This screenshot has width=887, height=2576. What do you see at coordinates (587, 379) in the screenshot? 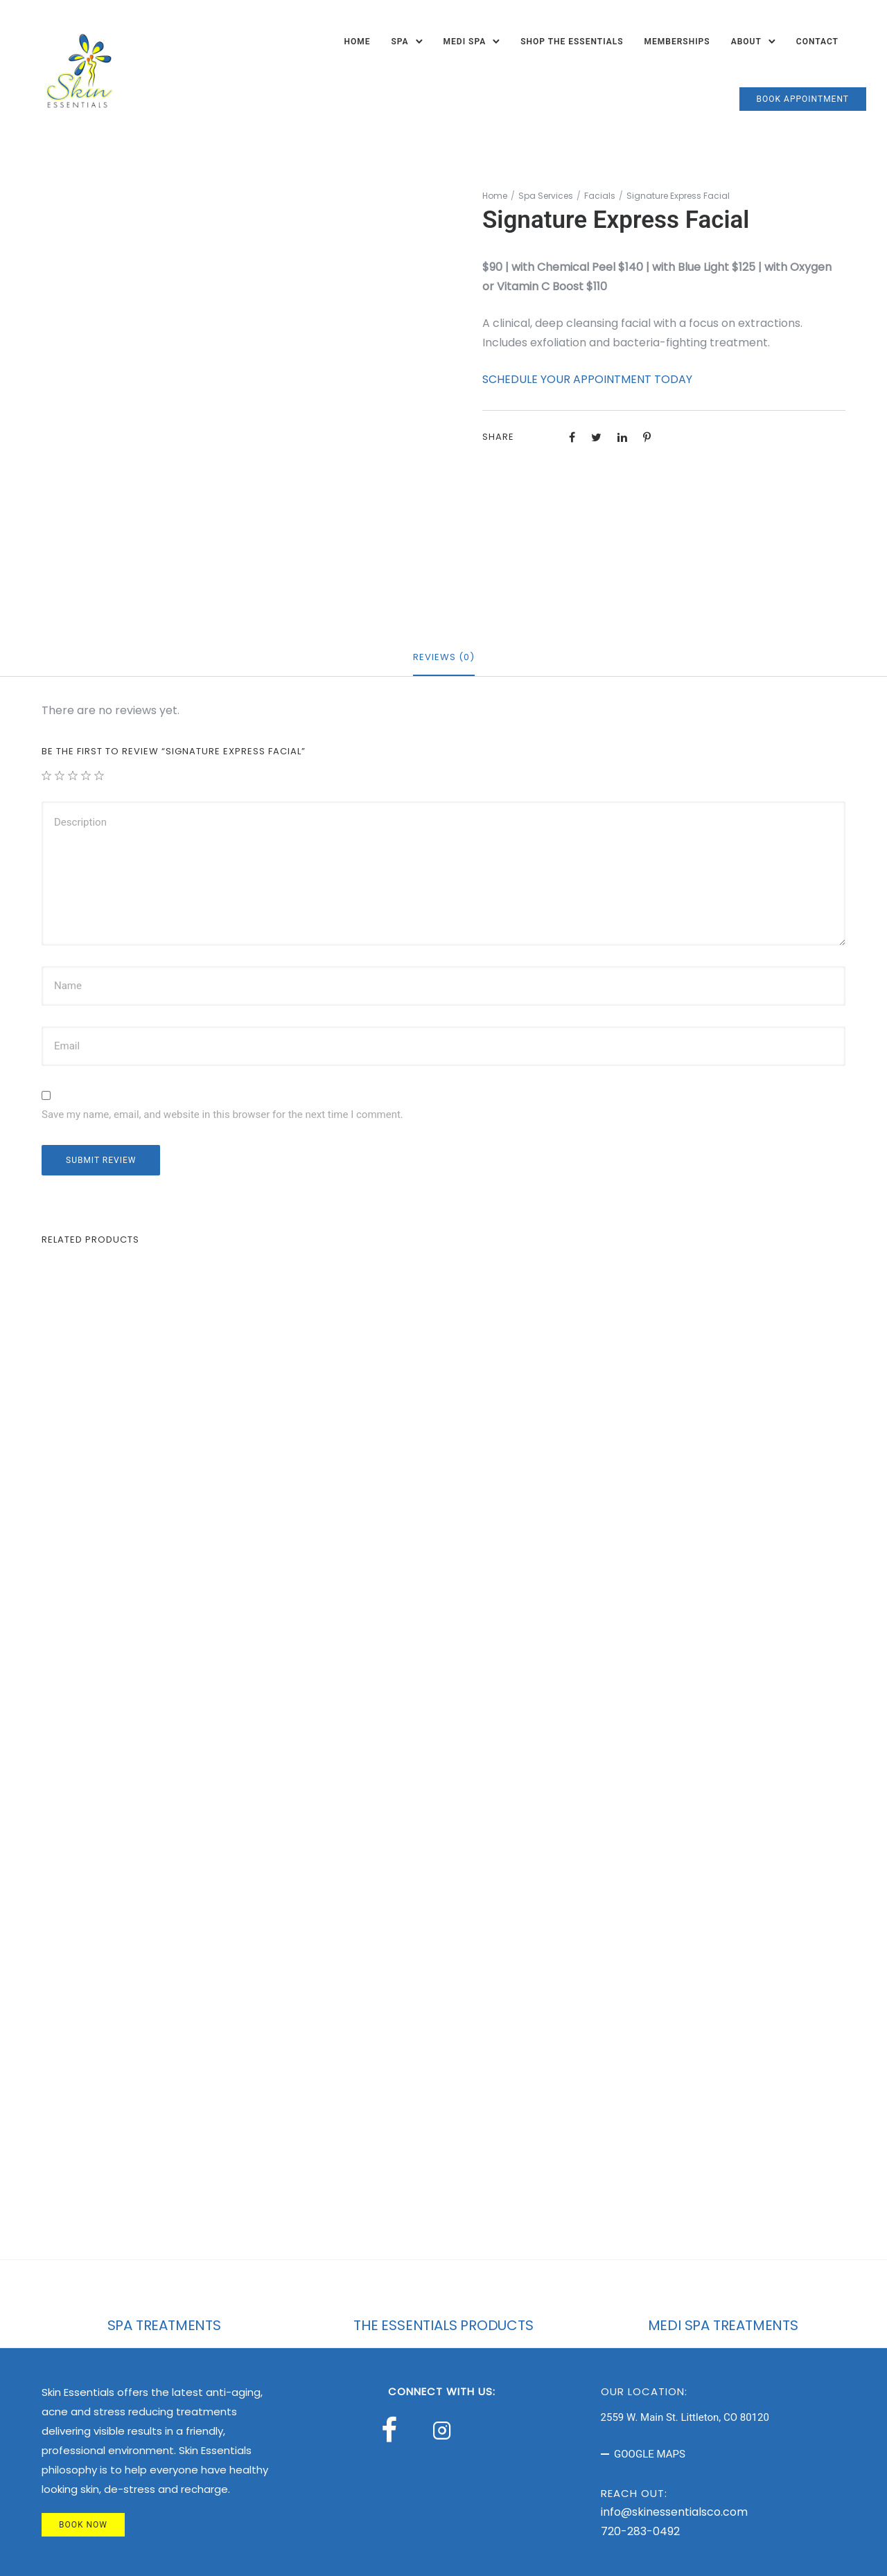
I see `SCHEDULE YOUR APPOINTMENT TODAY` at bounding box center [587, 379].